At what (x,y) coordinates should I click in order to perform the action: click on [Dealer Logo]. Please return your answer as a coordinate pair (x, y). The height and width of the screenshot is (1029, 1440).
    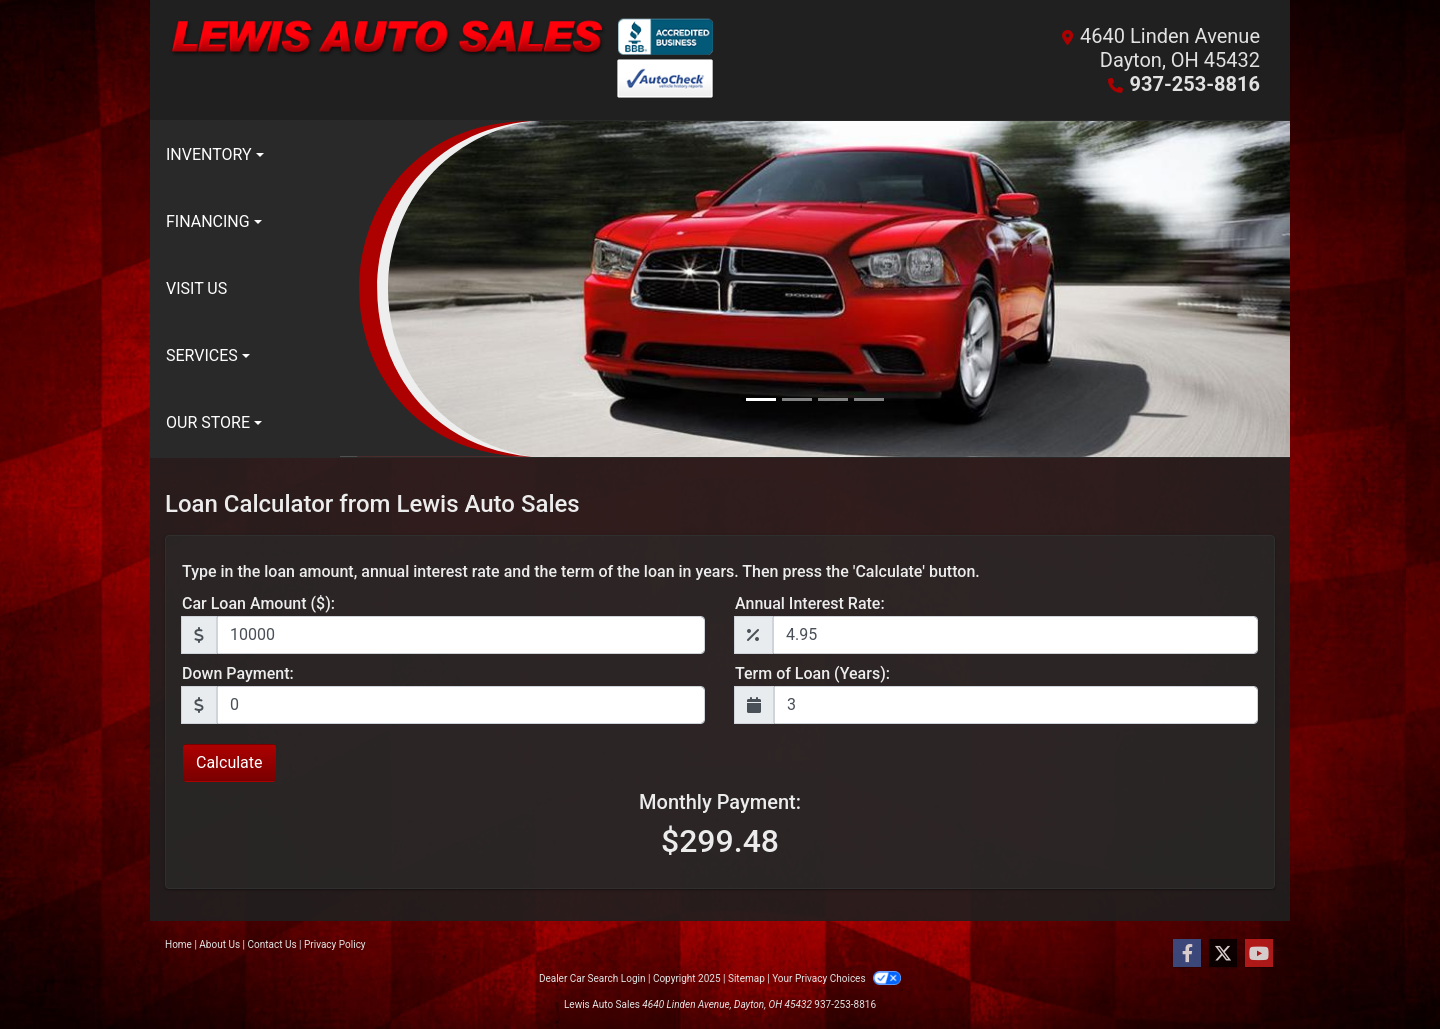
    Looking at the image, I should click on (442, 60).